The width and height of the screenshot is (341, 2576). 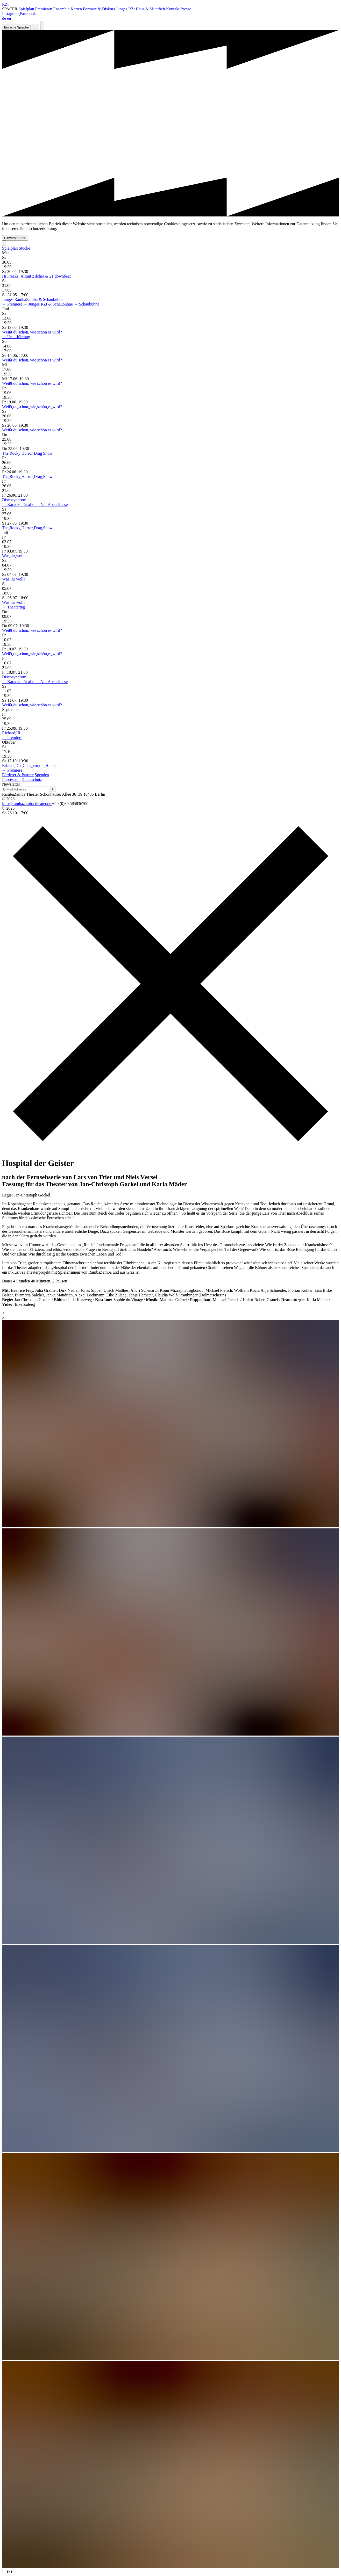 What do you see at coordinates (42, 775) in the screenshot?
I see `Spenden` at bounding box center [42, 775].